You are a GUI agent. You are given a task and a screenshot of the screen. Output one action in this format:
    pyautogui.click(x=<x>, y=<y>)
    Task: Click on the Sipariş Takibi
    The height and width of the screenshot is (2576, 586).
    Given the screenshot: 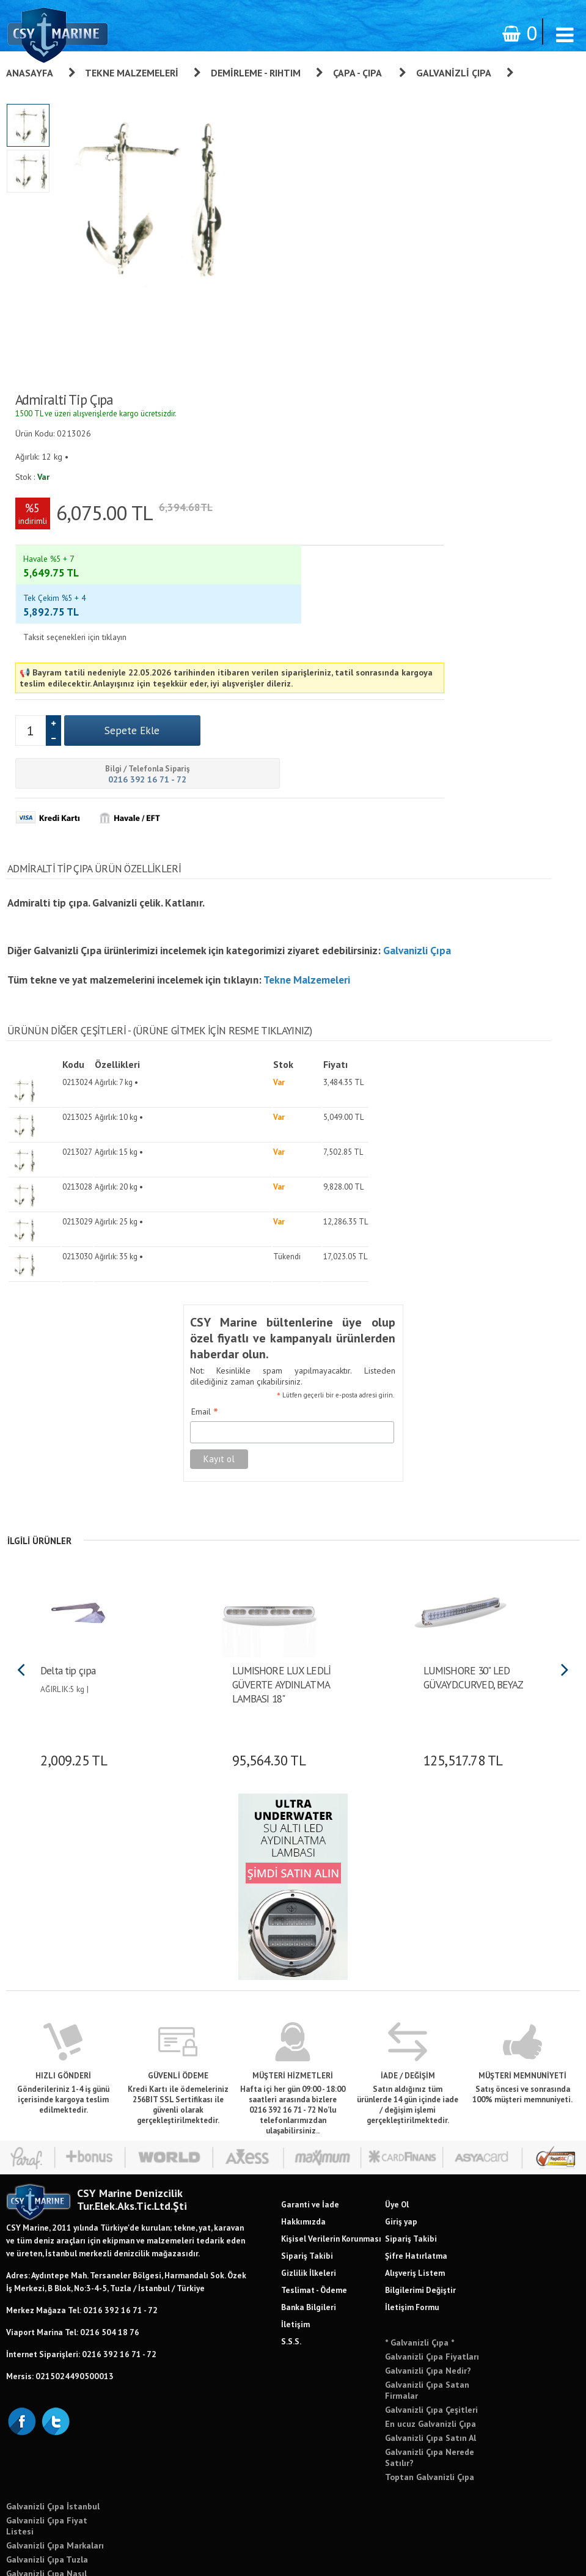 What is the action you would take?
    pyautogui.click(x=307, y=2127)
    